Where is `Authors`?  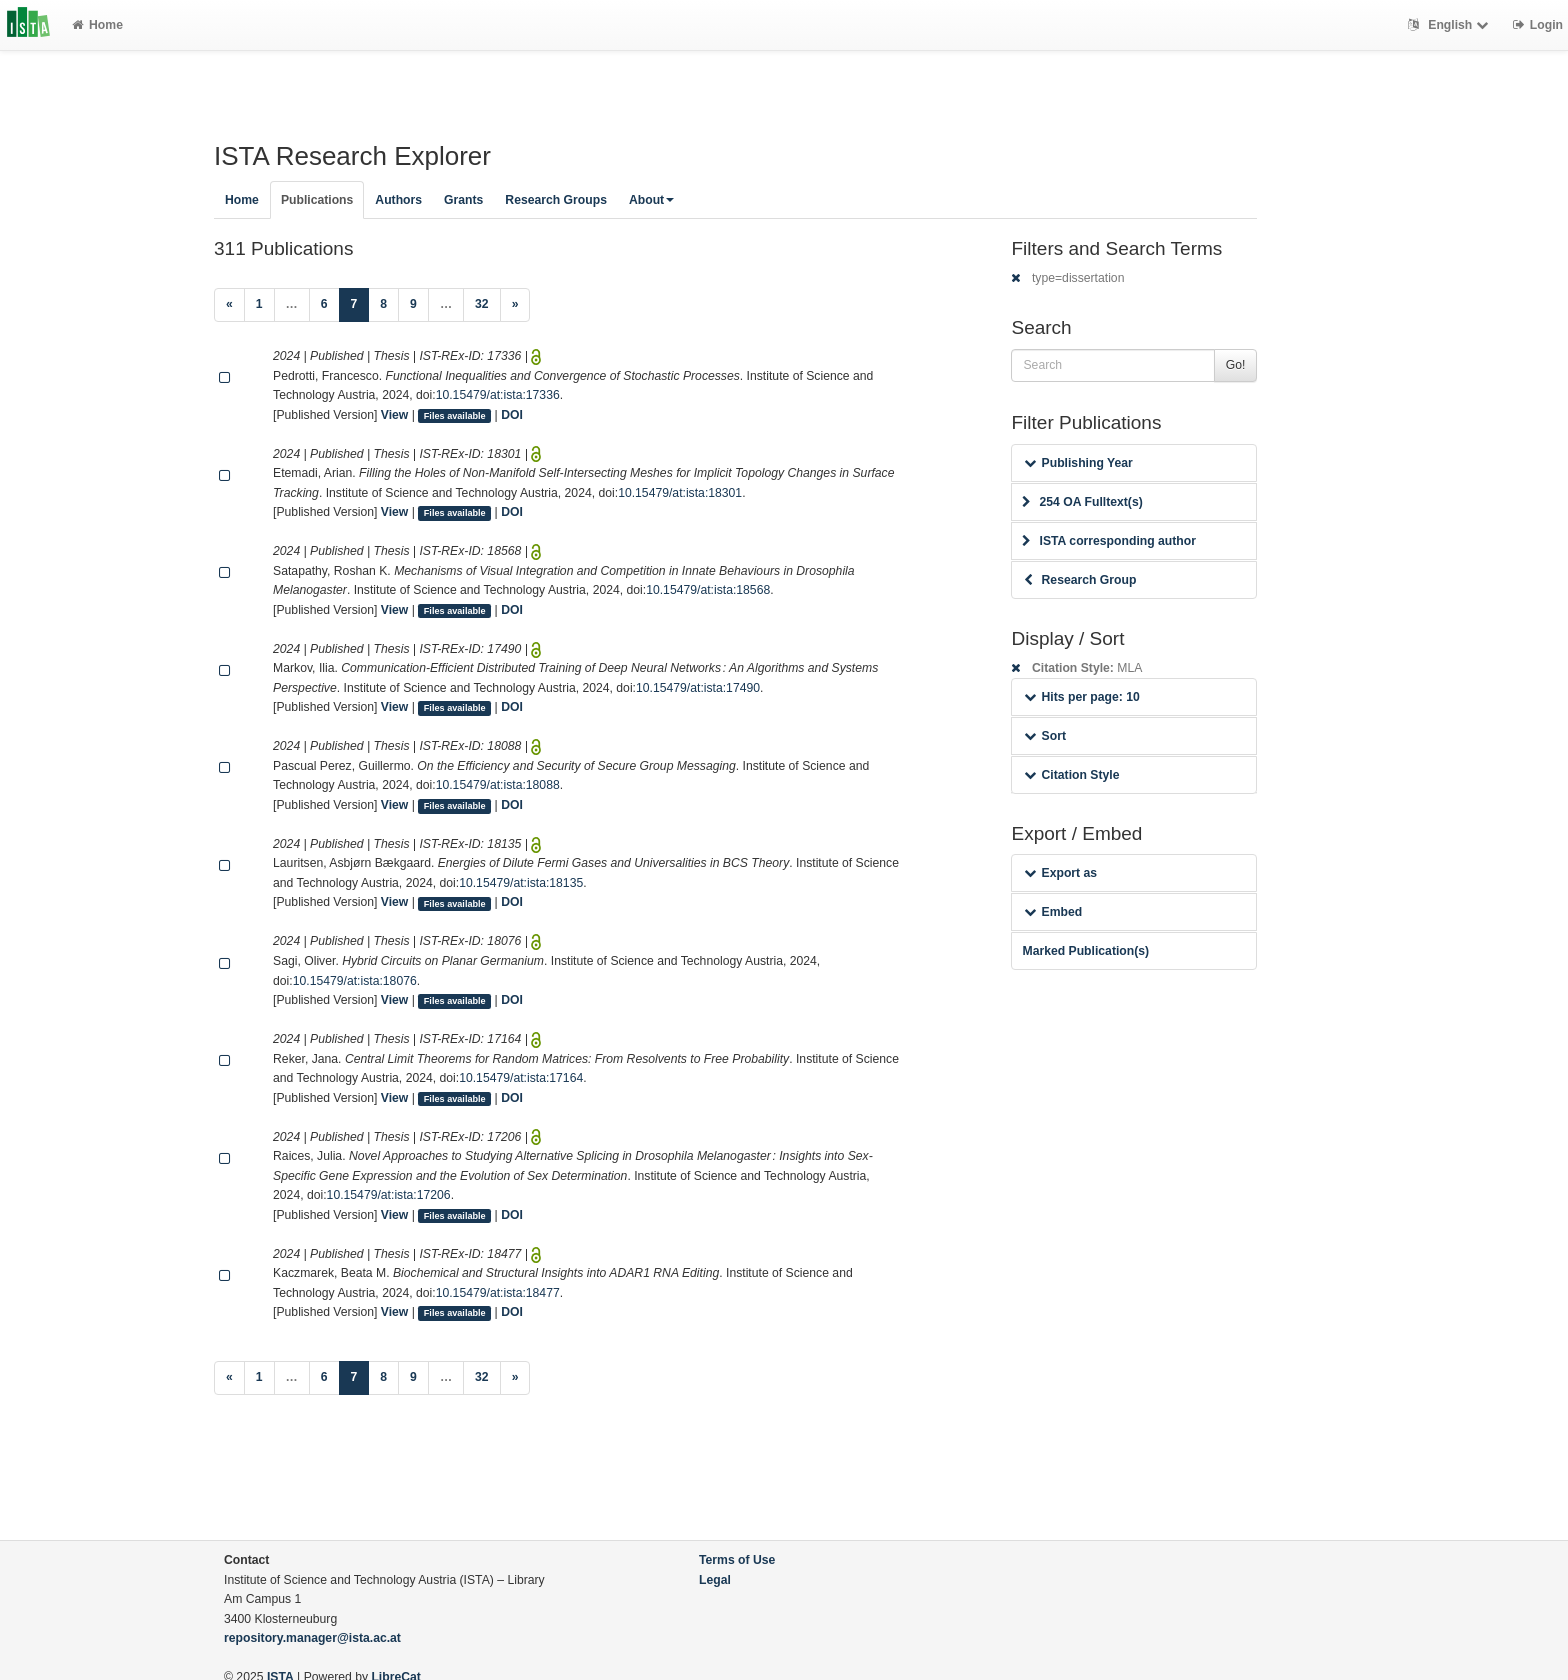
Authors is located at coordinates (398, 200).